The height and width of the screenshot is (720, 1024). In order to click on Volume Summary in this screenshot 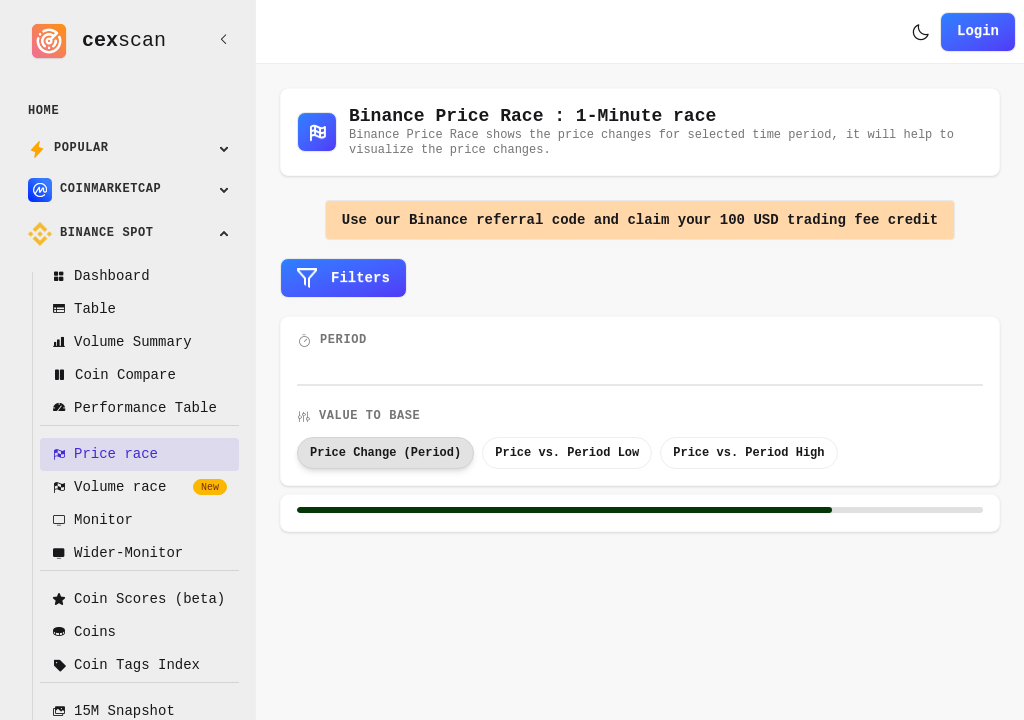, I will do `click(122, 342)`.